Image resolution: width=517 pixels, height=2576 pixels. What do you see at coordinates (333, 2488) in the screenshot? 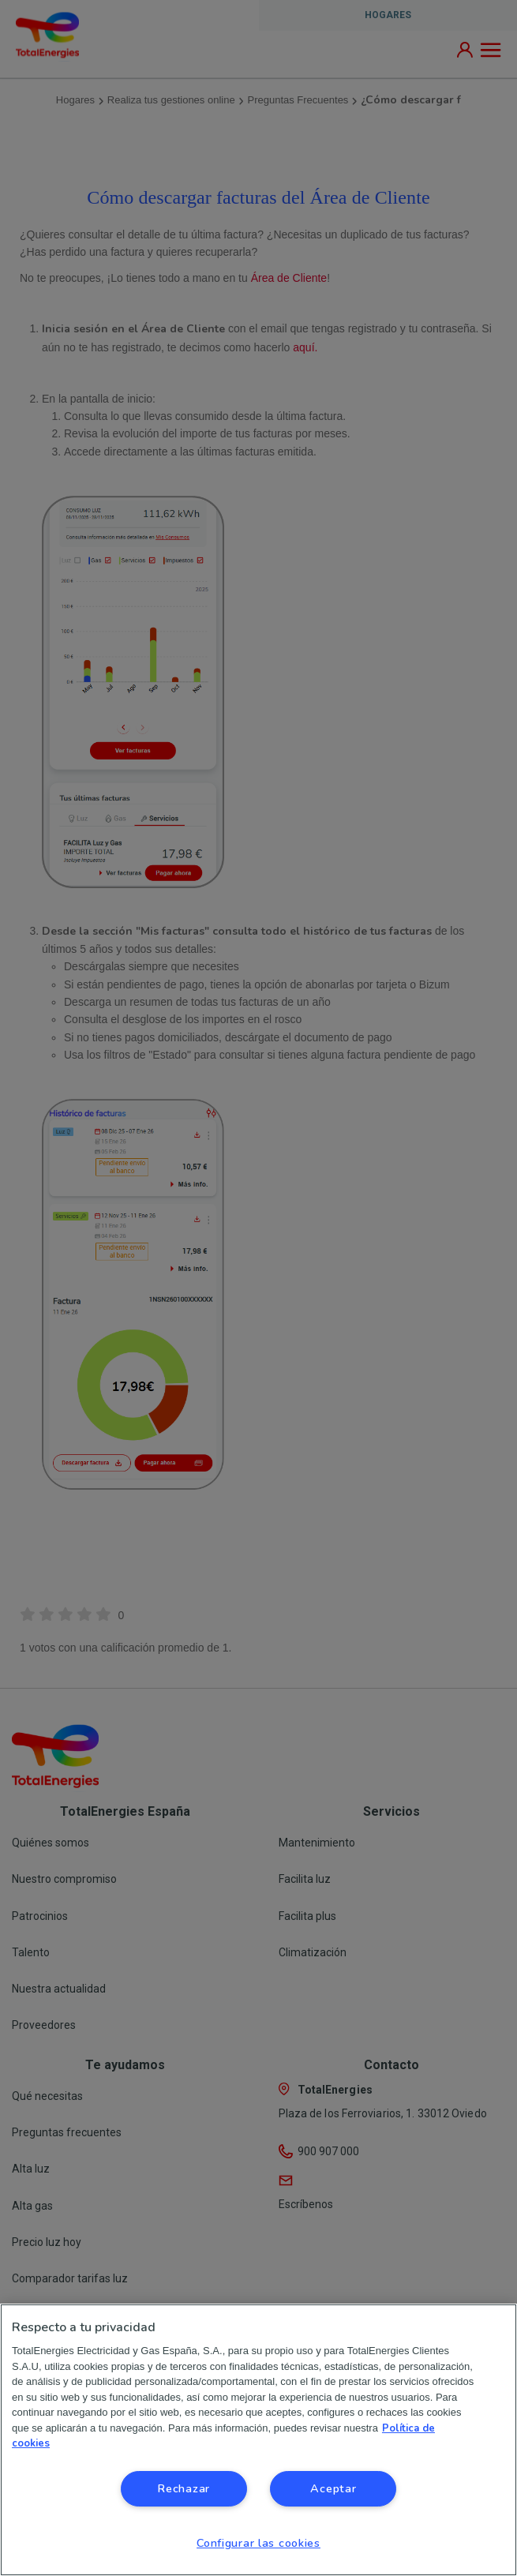
I see `Aceptar` at bounding box center [333, 2488].